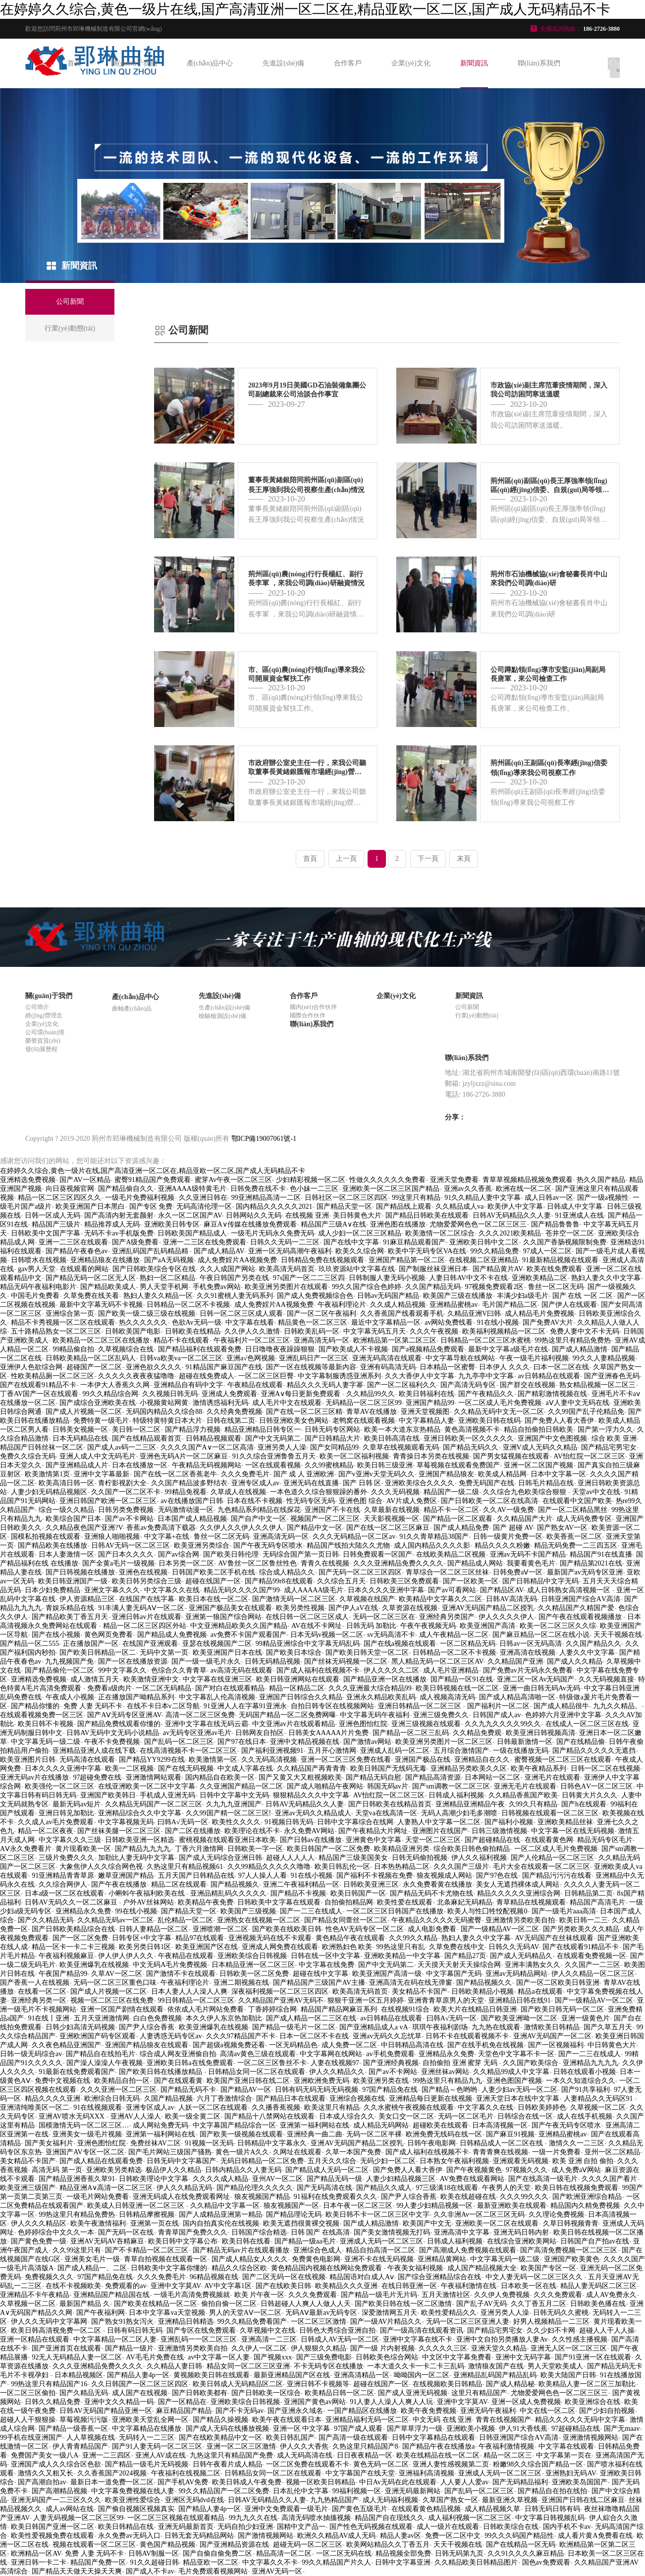 The image size is (645, 2576). Describe the element at coordinates (453, 1634) in the screenshot. I see `成人午夜精品一区二区` at that location.